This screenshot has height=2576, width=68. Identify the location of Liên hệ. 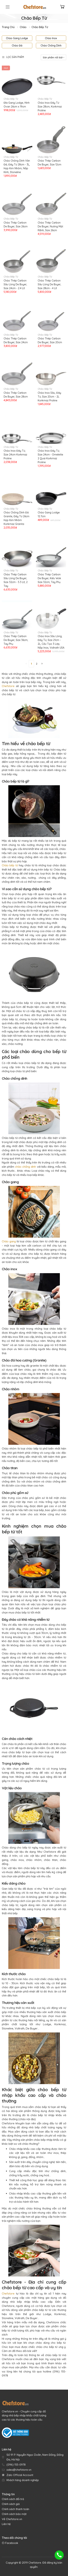
(6, 2524).